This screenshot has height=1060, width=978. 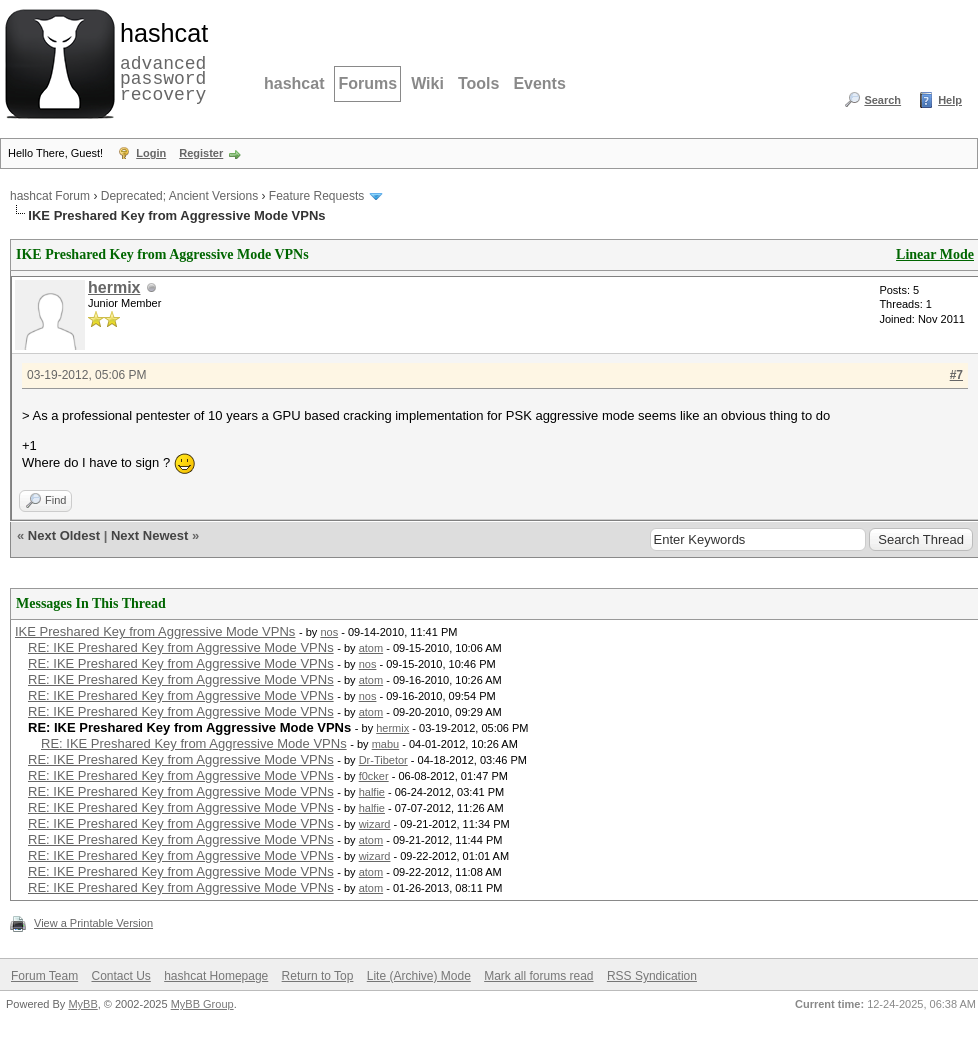 What do you see at coordinates (419, 976) in the screenshot?
I see `Lite (Archive) Mode` at bounding box center [419, 976].